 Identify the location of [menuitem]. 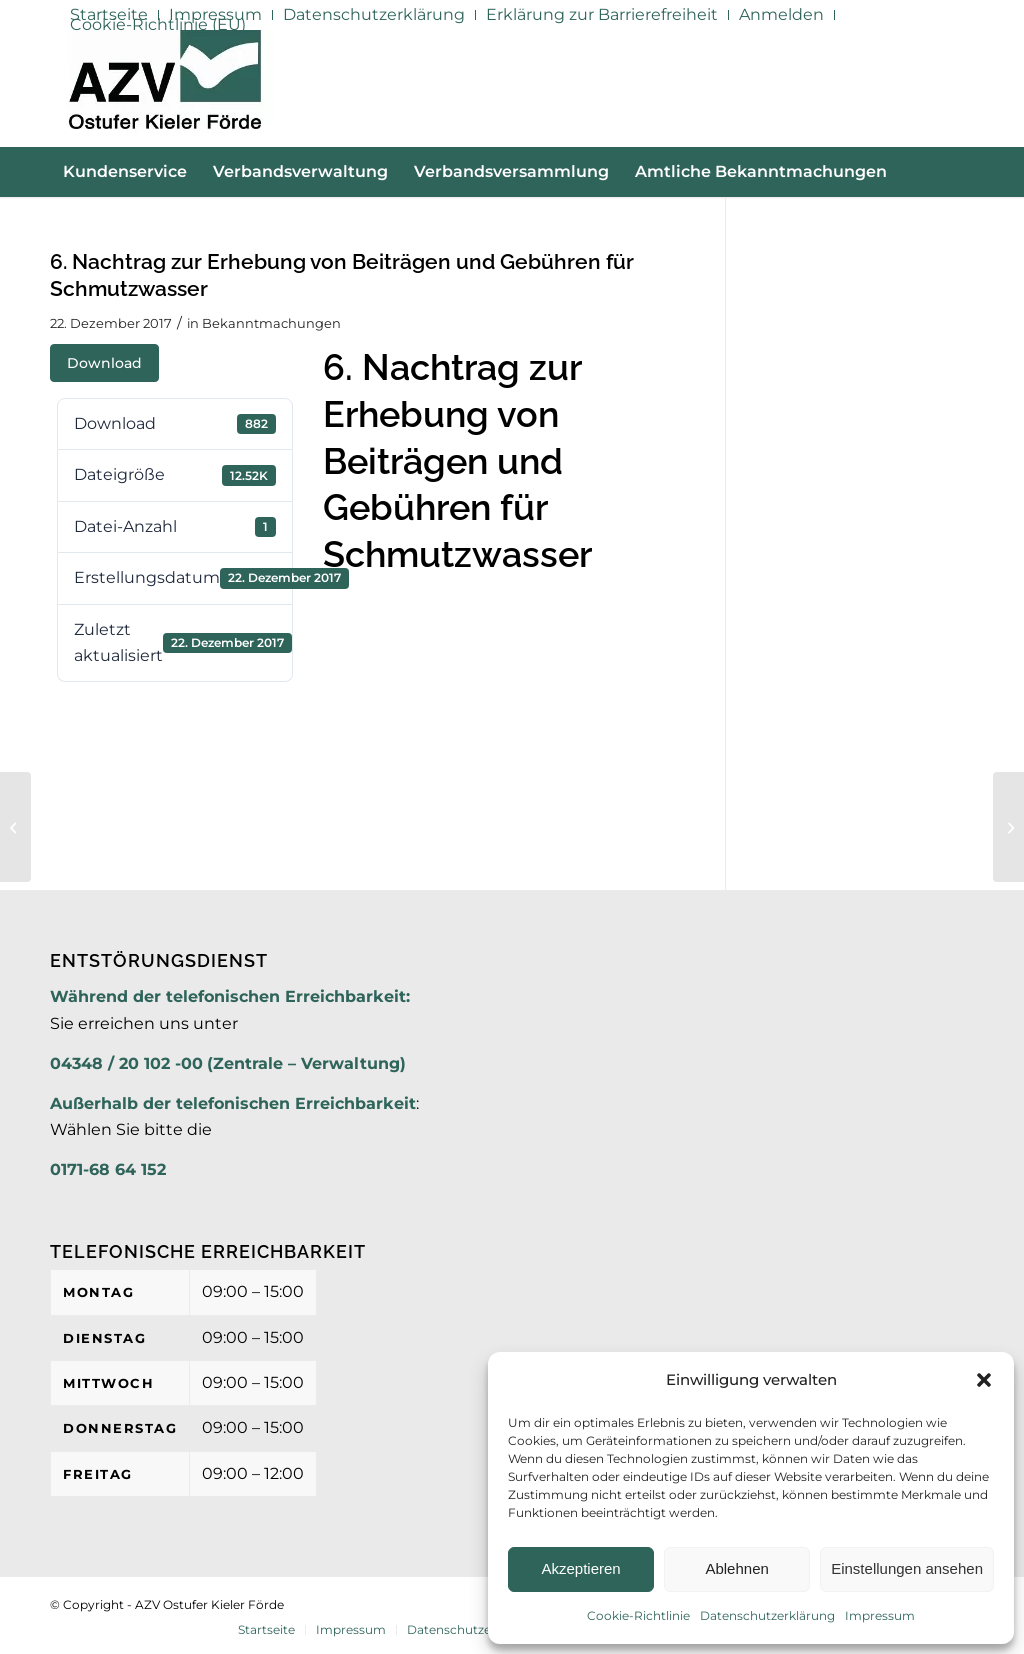
(374, 15).